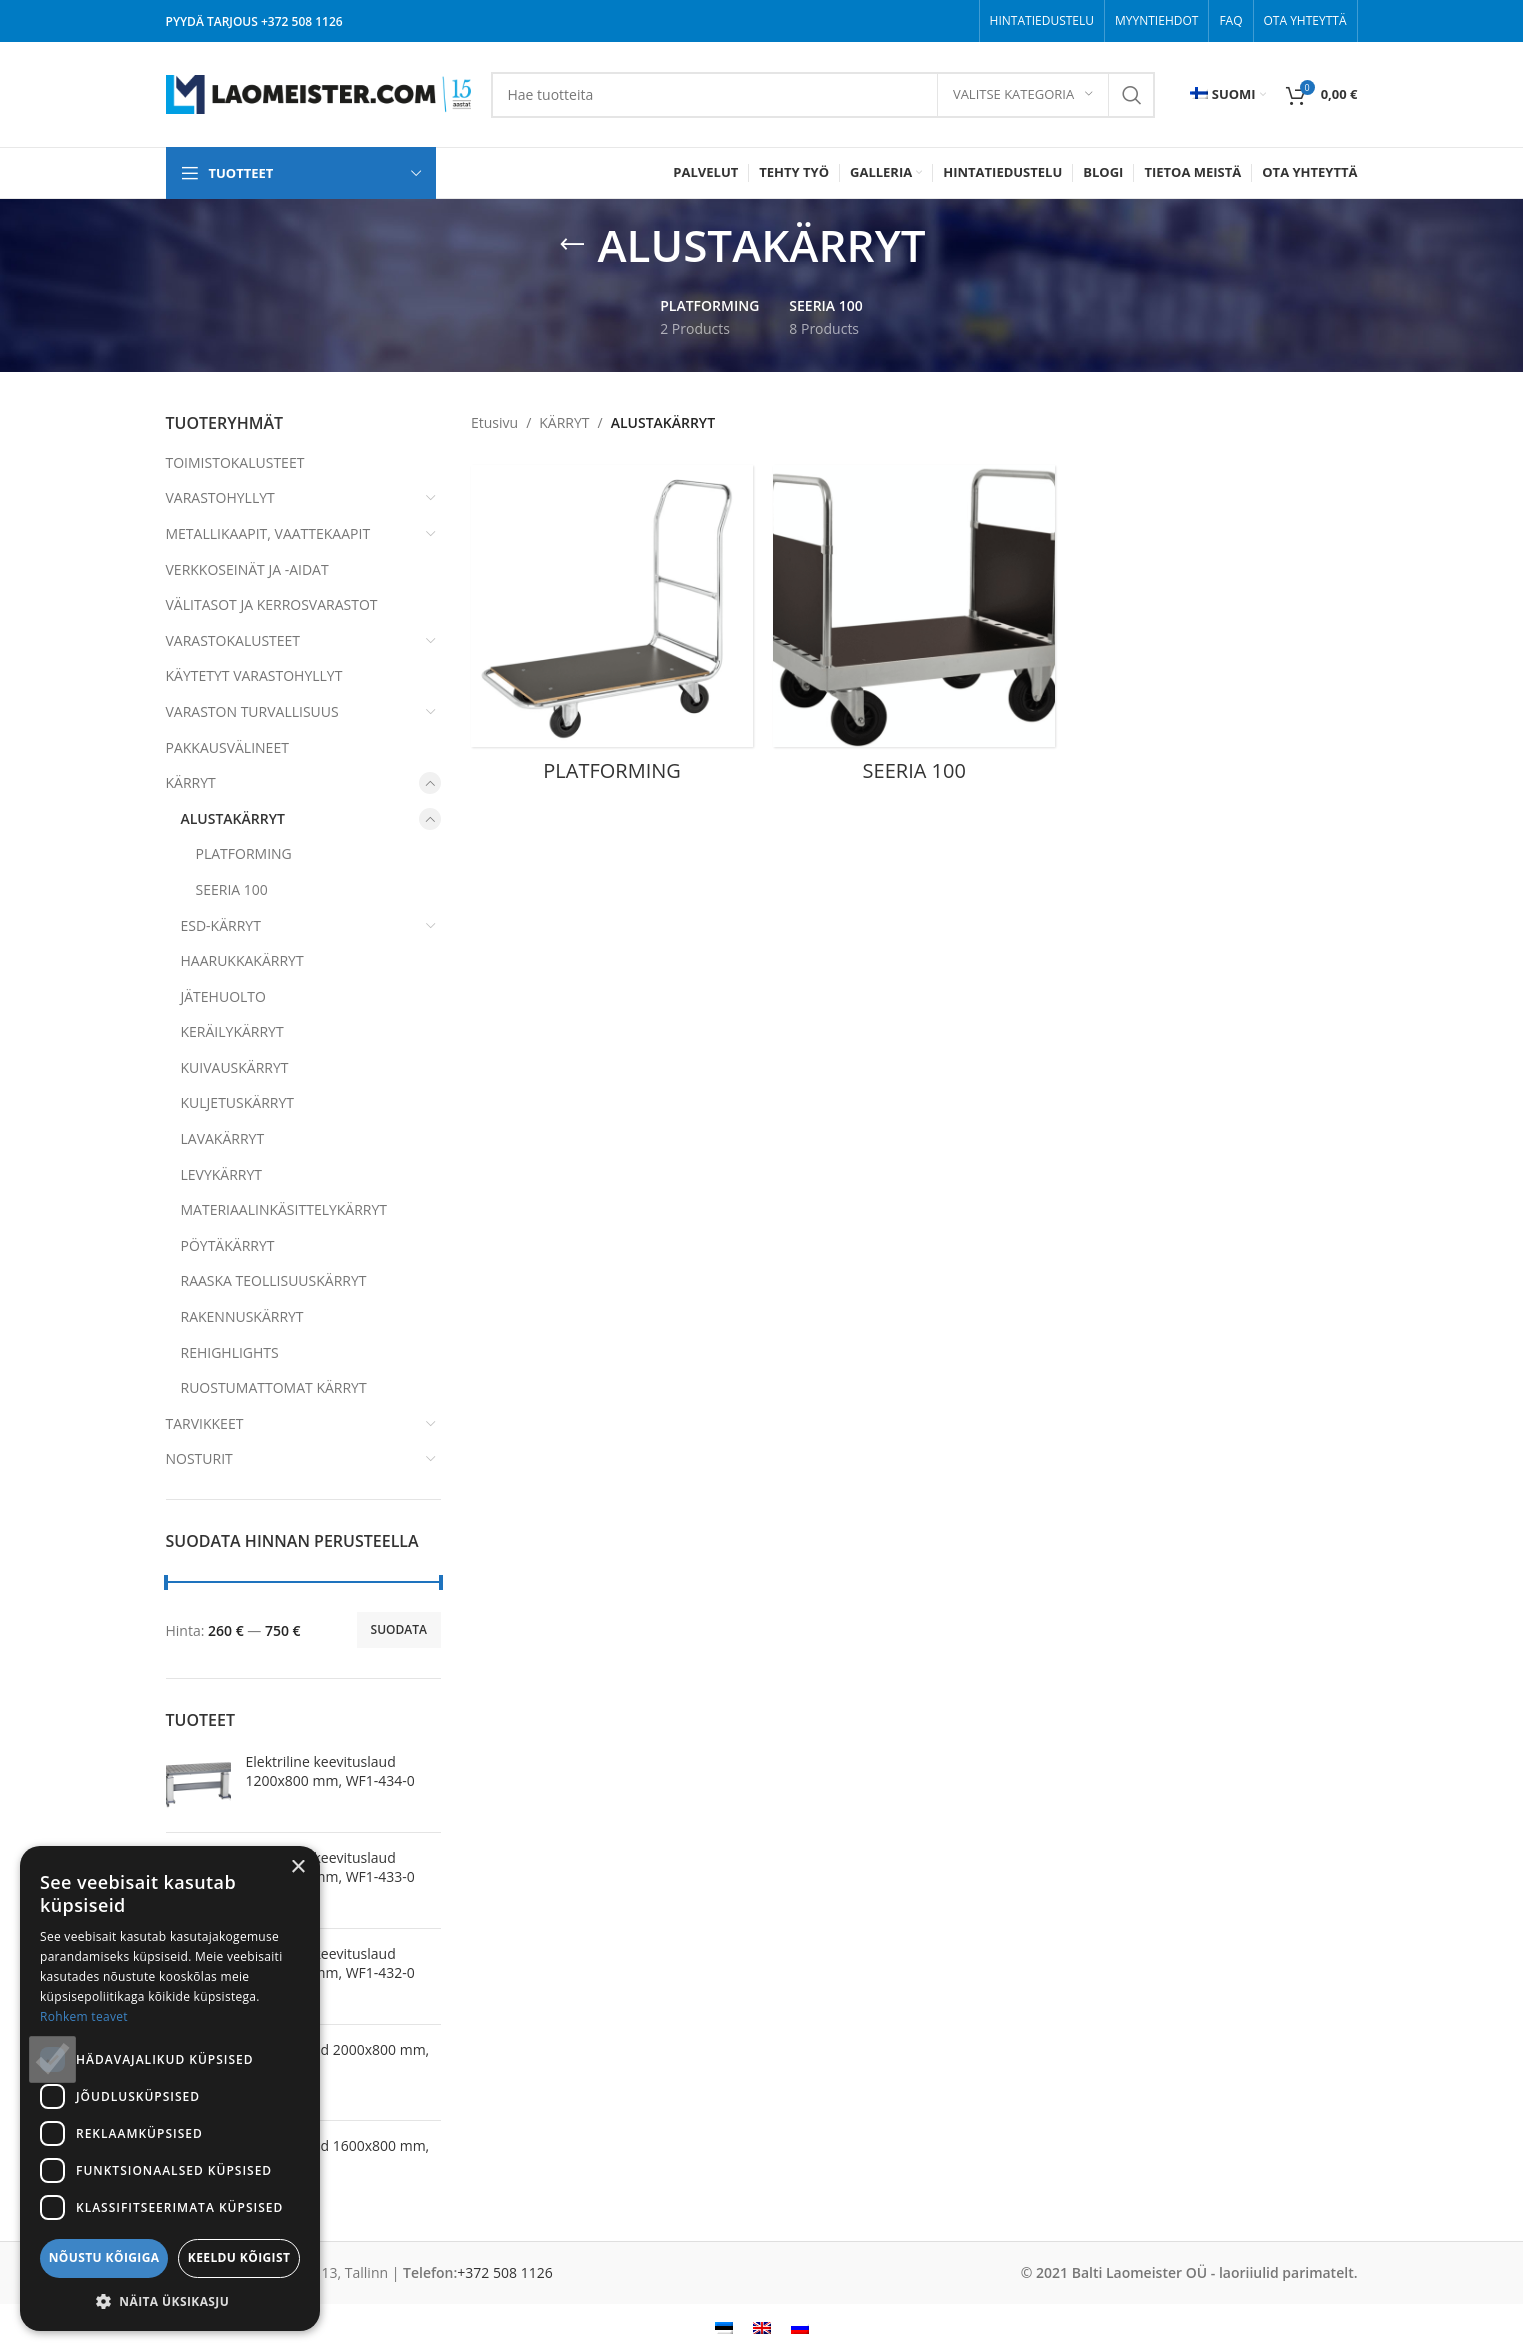 The image size is (1523, 2351). I want to click on +372 508 1126, so click(302, 21).